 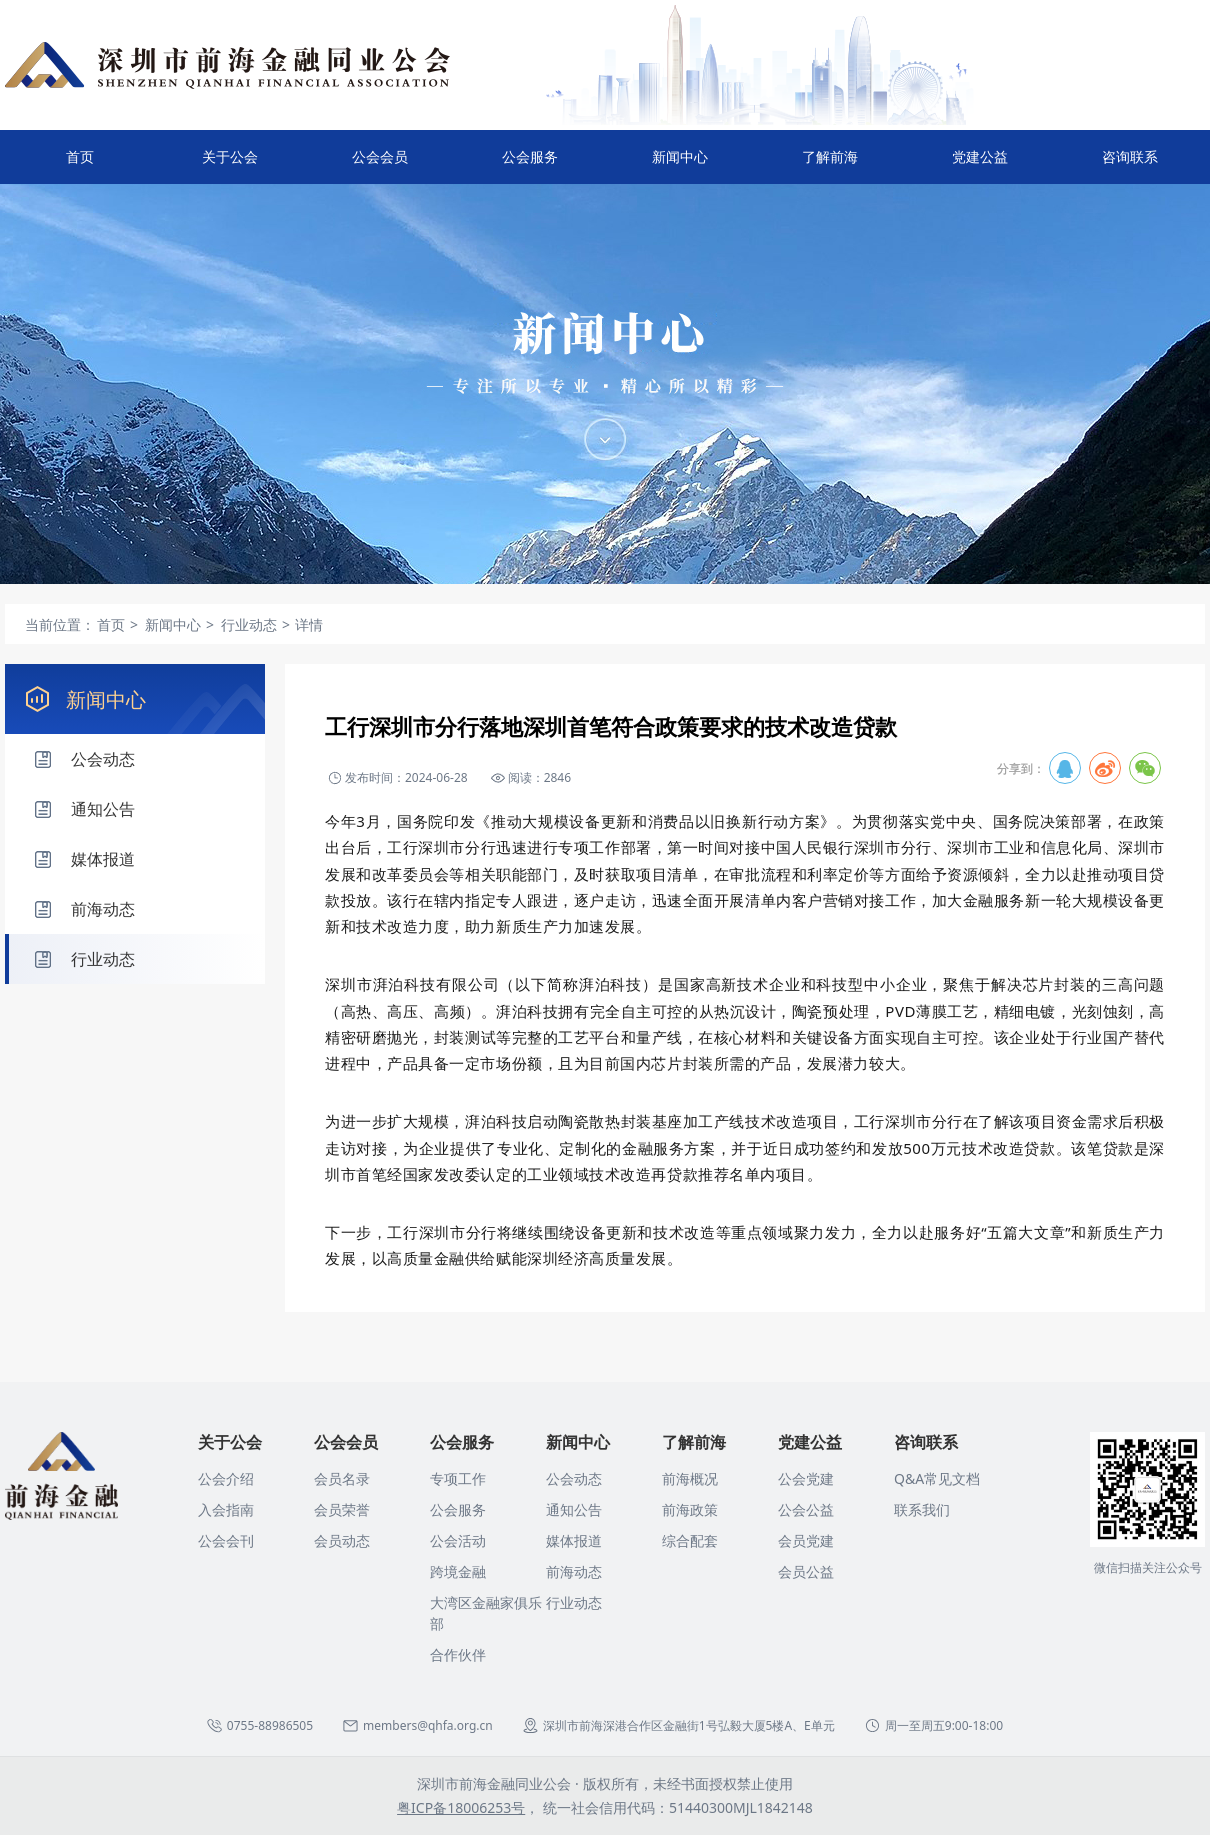 What do you see at coordinates (690, 1509) in the screenshot?
I see `前海政策` at bounding box center [690, 1509].